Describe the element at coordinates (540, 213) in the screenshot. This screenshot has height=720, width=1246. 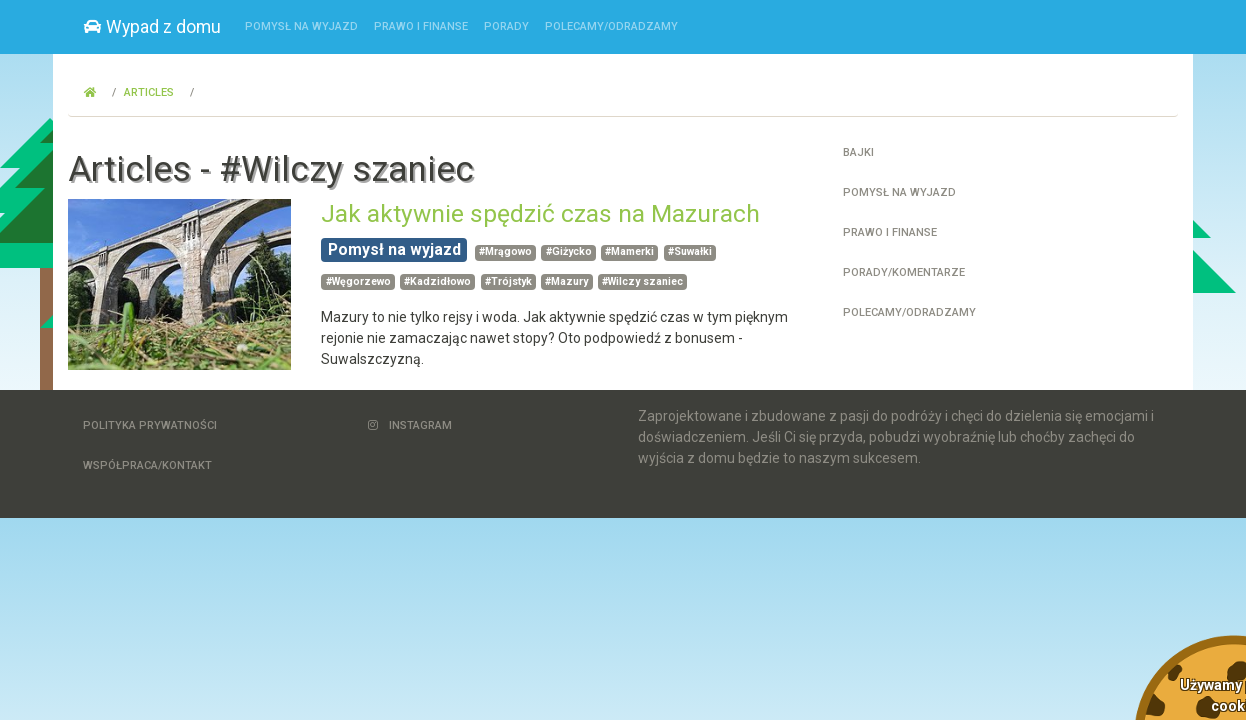
I see `Jak aktywnie spędzić czas na Mazurach` at that location.